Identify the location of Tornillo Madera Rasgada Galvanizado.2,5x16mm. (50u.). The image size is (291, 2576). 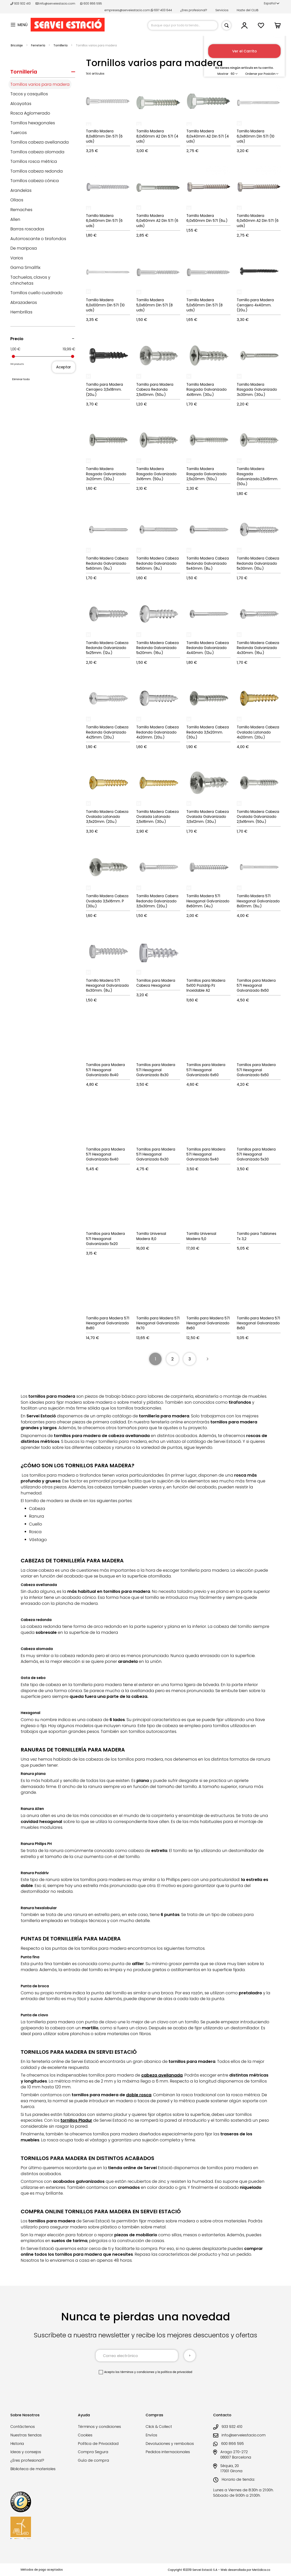
(257, 476).